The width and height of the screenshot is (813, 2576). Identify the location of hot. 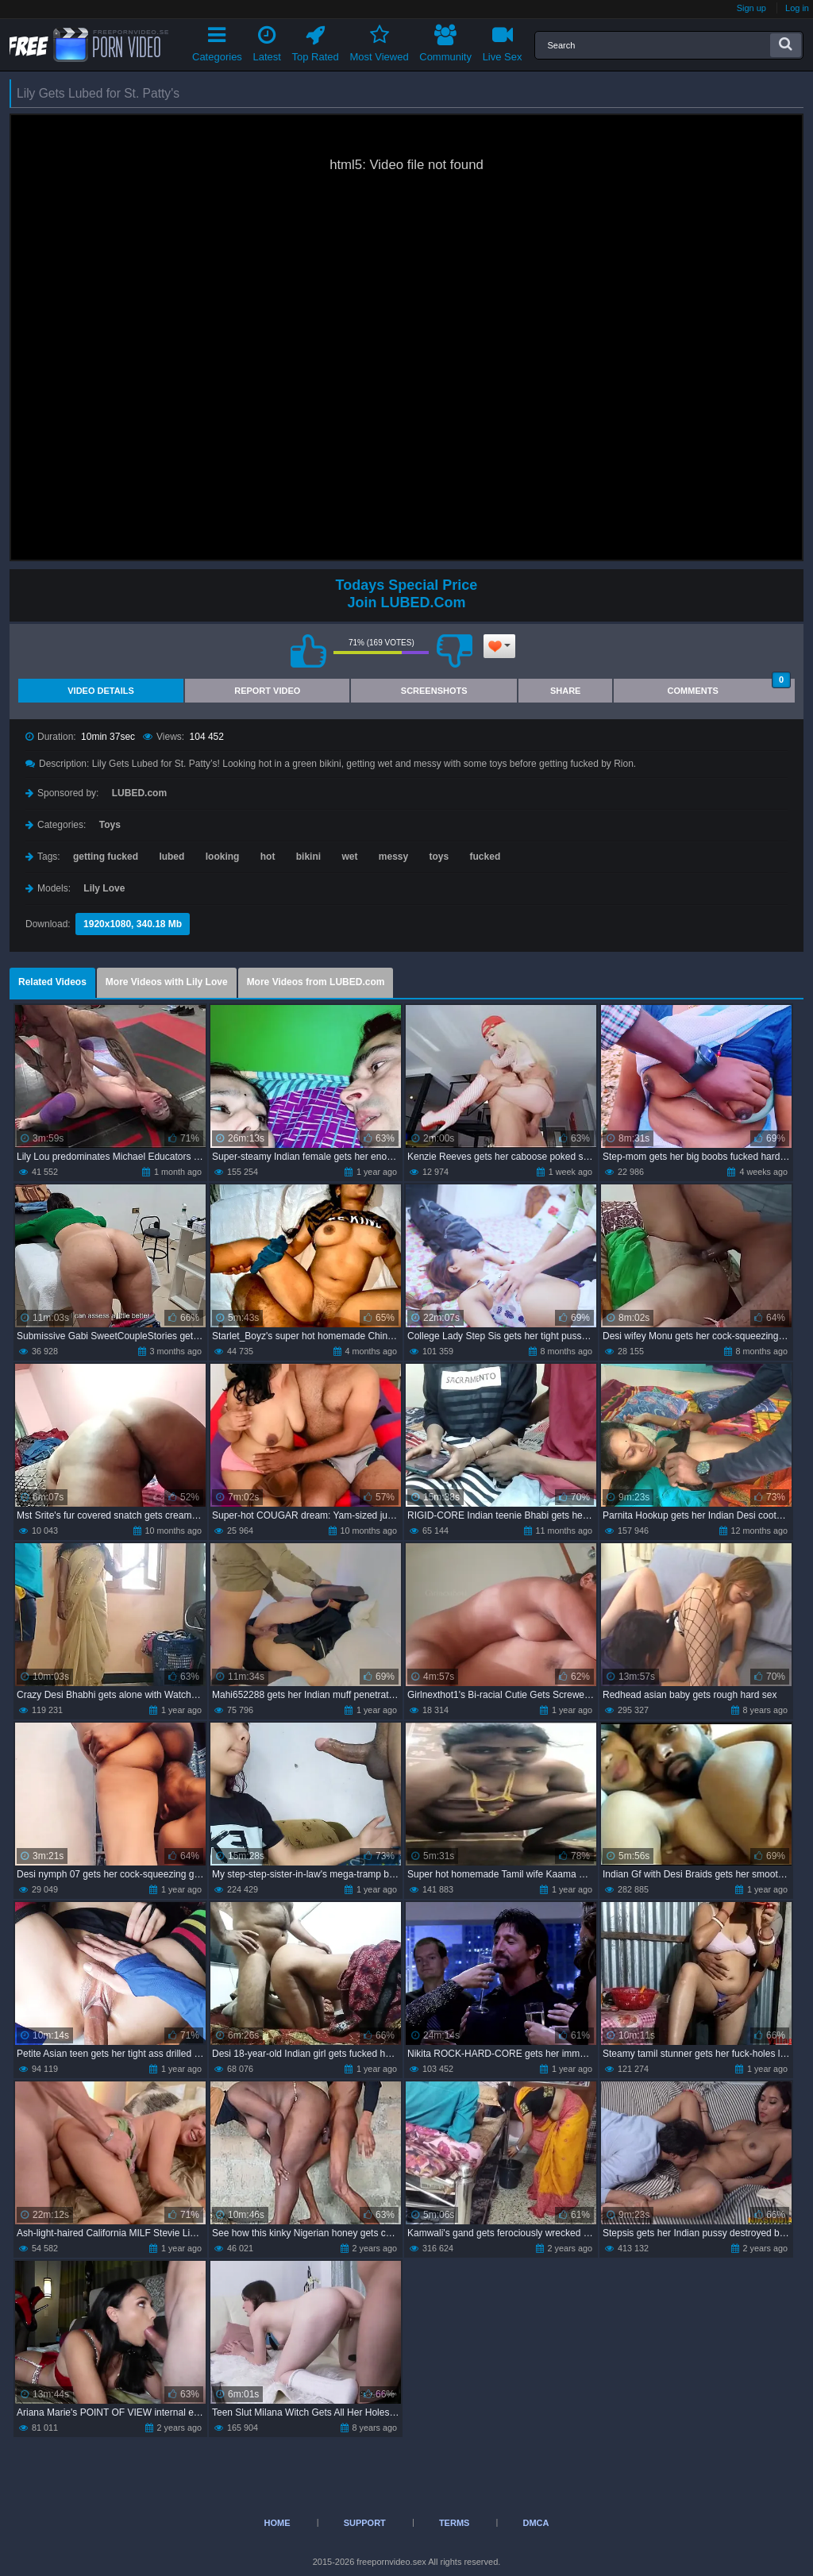
(267, 856).